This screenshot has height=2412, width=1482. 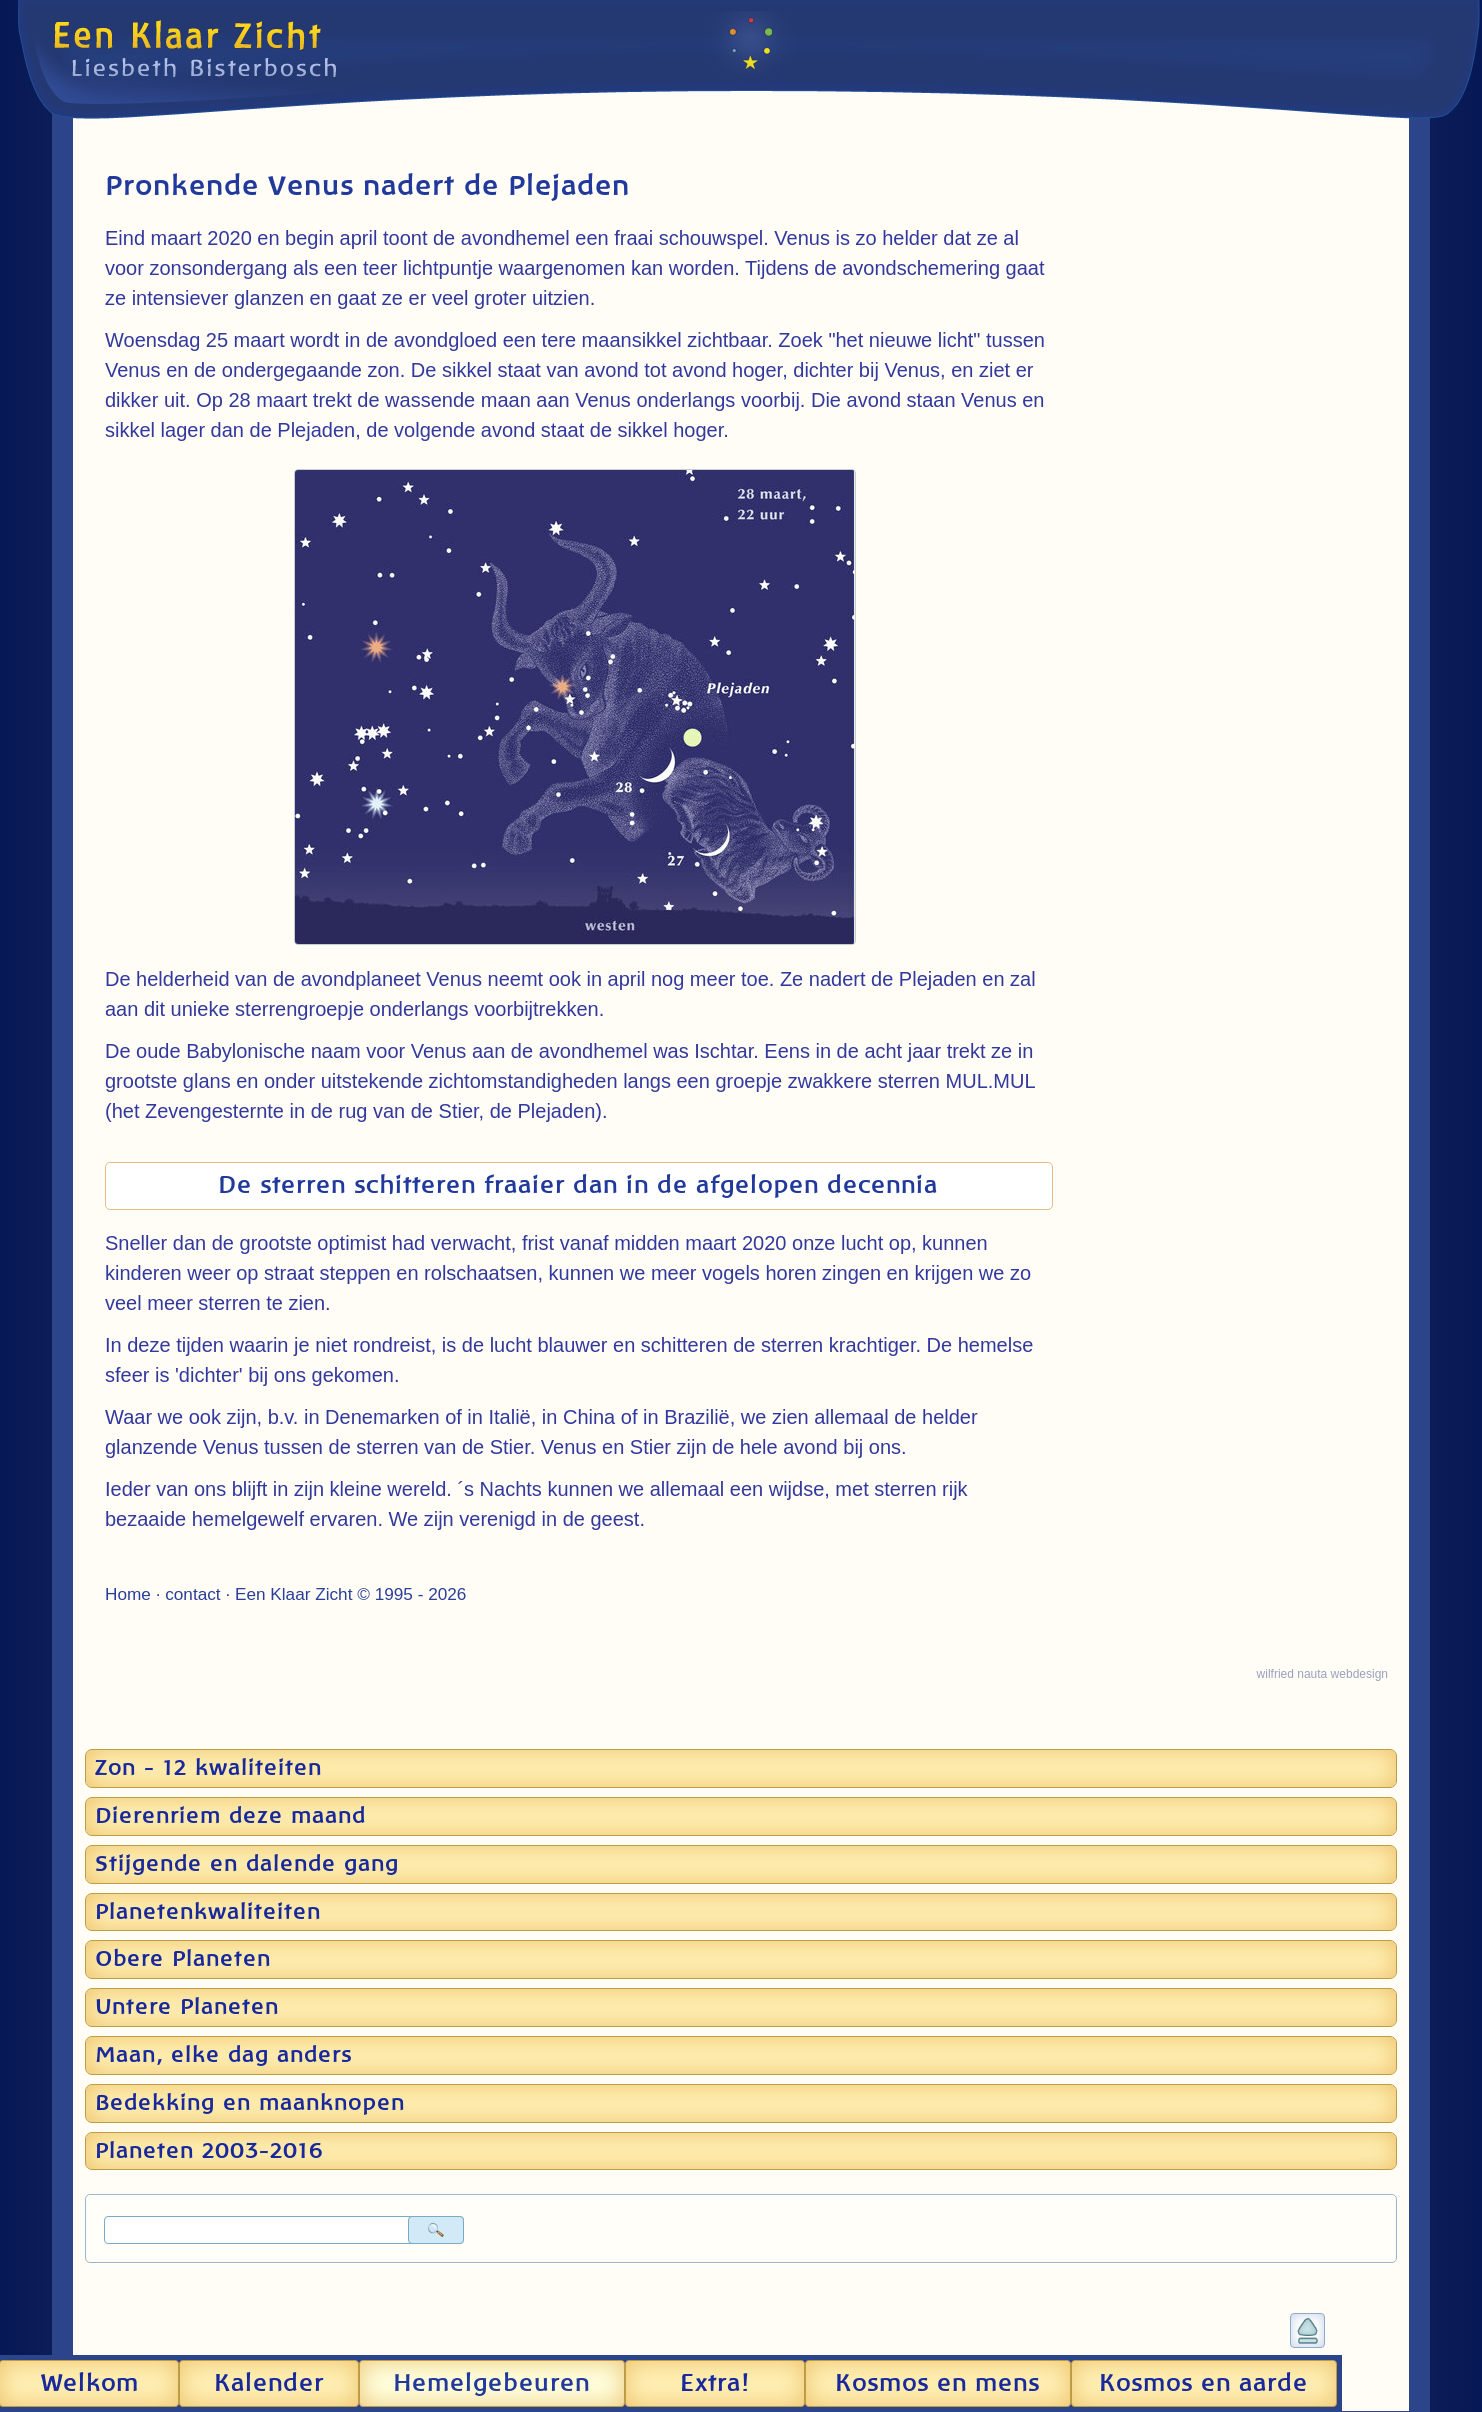 I want to click on Een Klaar Zicht © 1995 - 2026, so click(x=350, y=1594).